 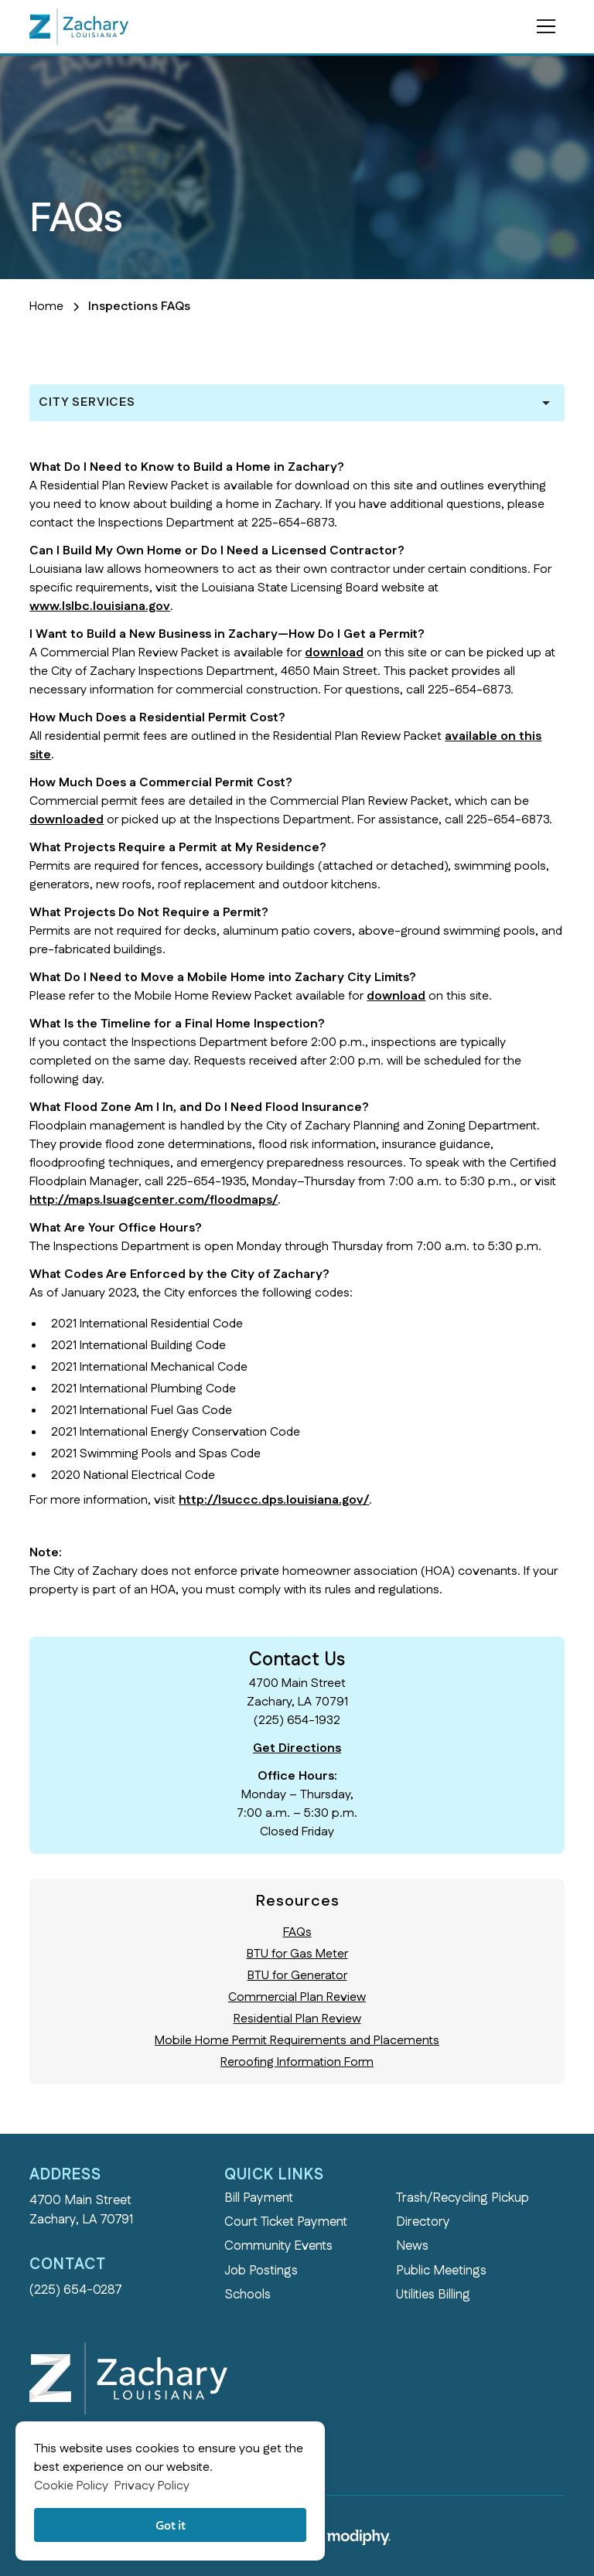 I want to click on Public Meetings, so click(x=441, y=2270).